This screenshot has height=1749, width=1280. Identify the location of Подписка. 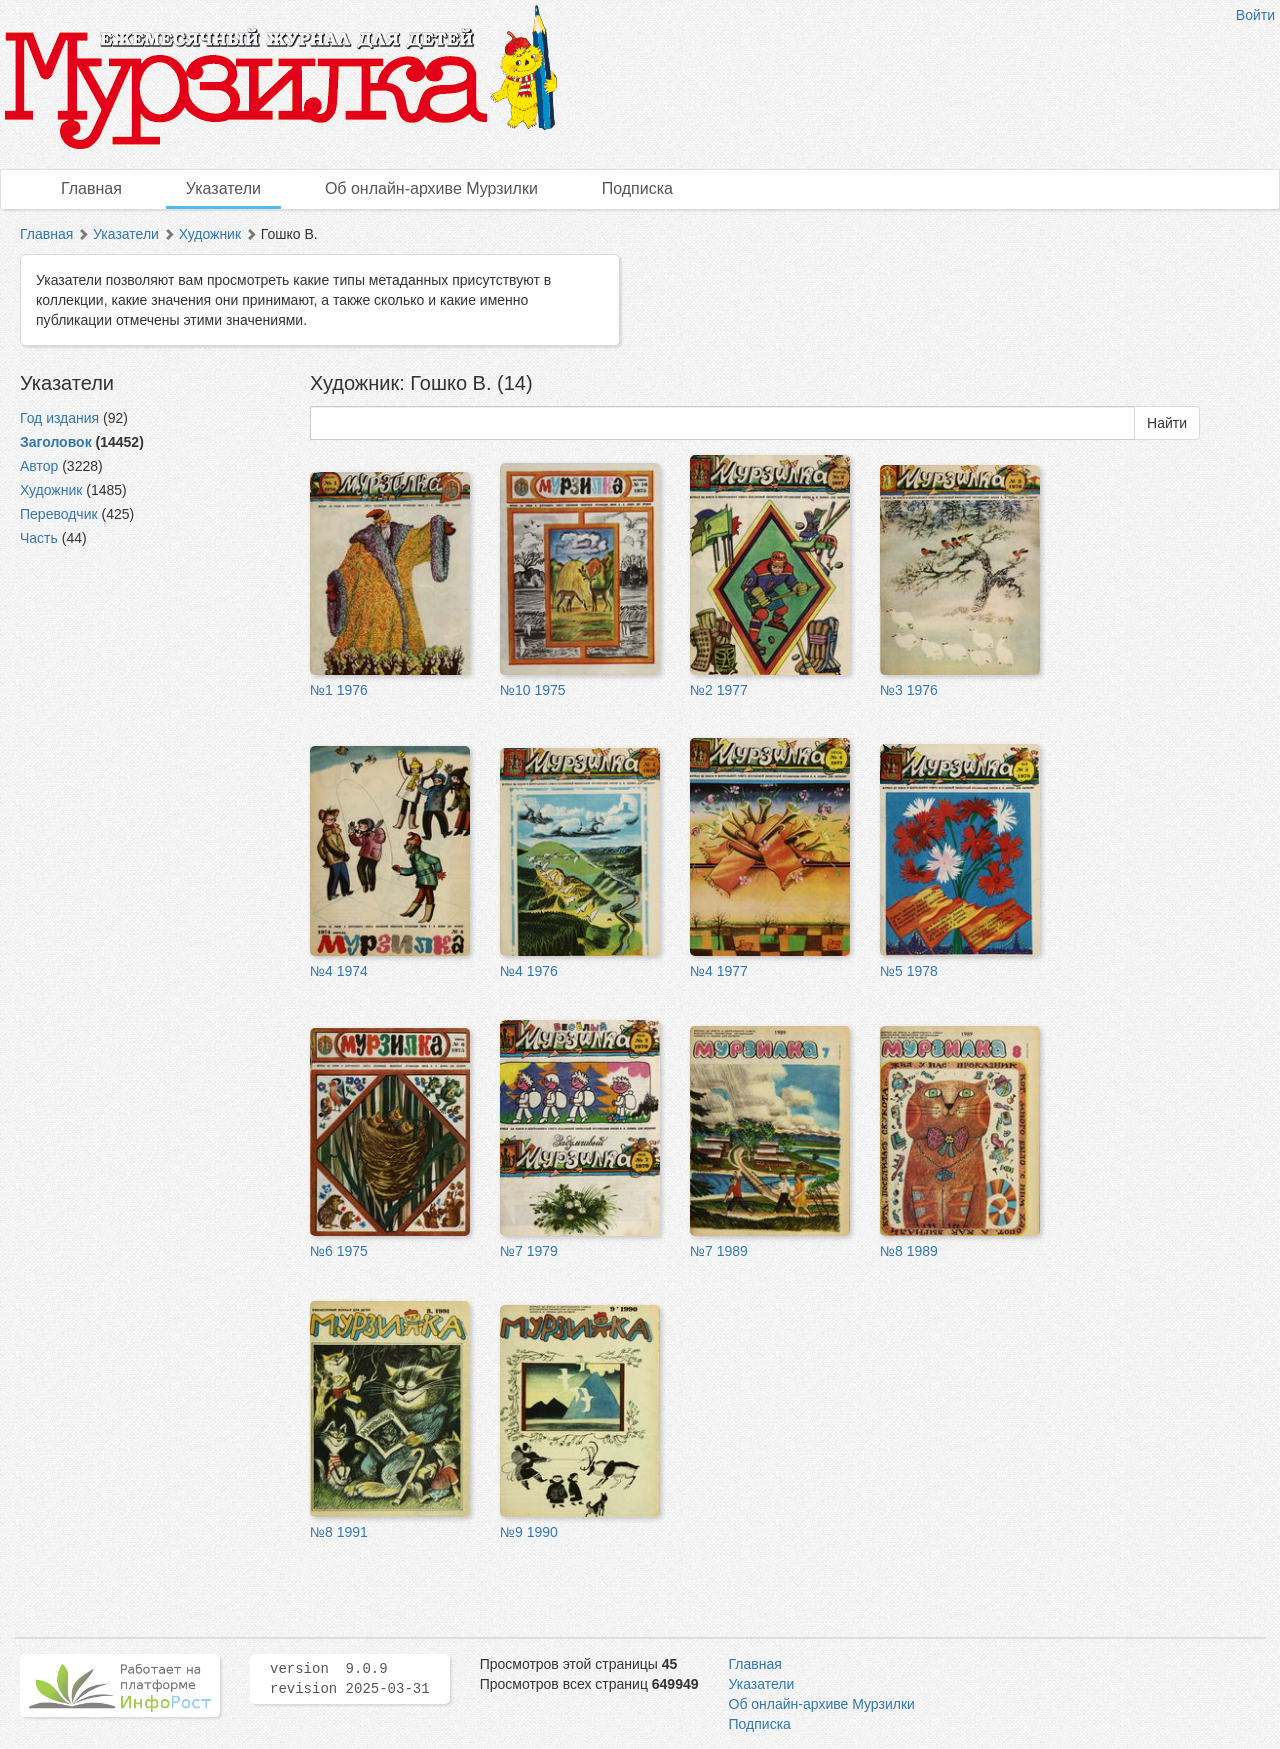
(637, 188).